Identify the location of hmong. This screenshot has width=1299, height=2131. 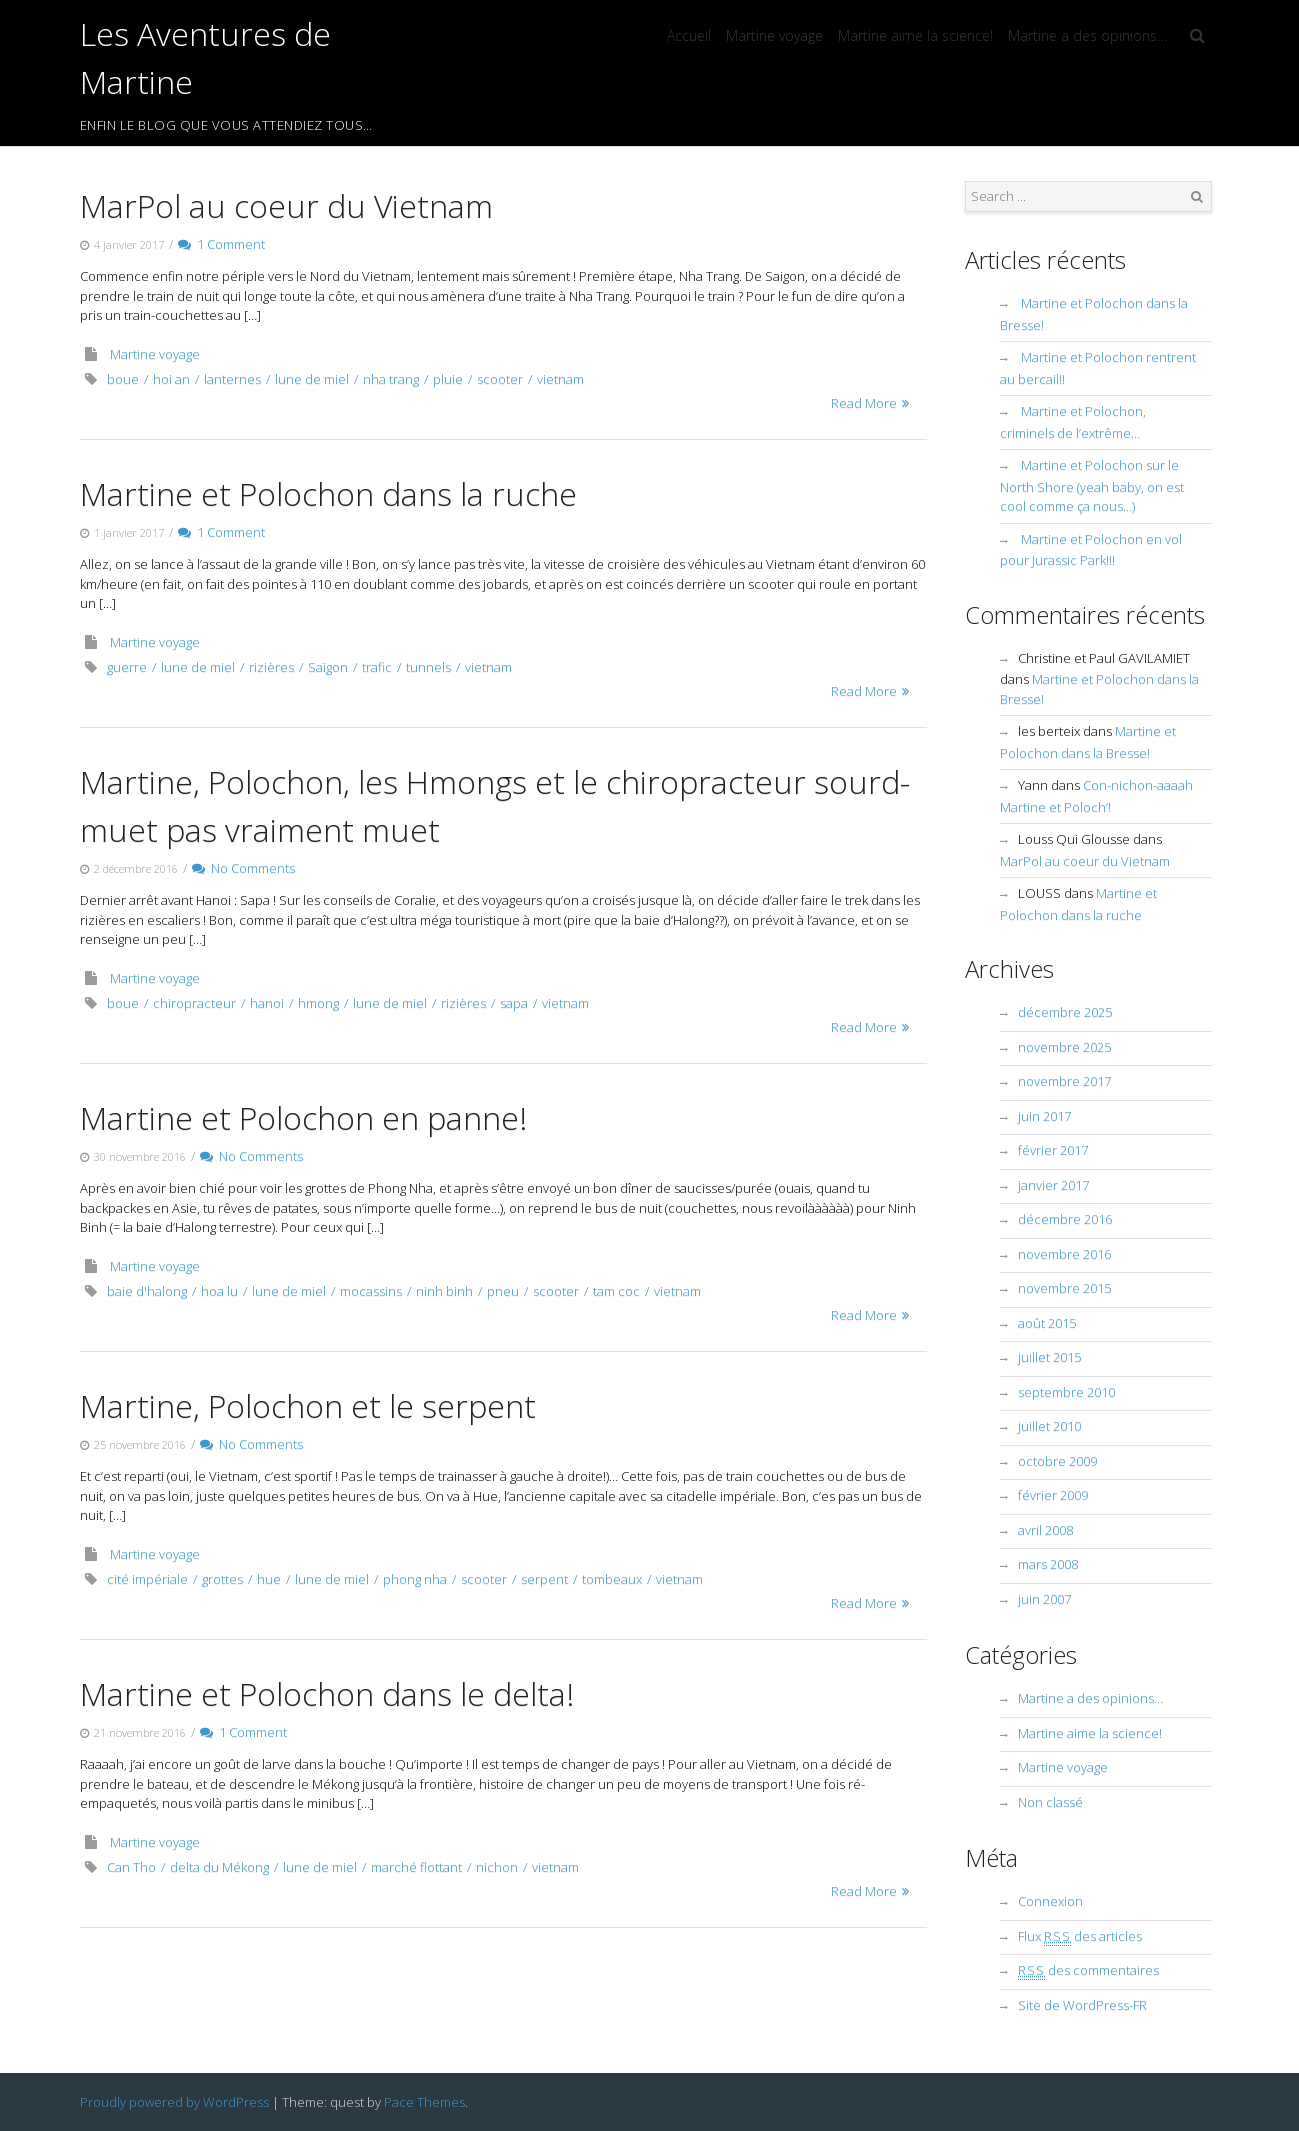
(318, 1003).